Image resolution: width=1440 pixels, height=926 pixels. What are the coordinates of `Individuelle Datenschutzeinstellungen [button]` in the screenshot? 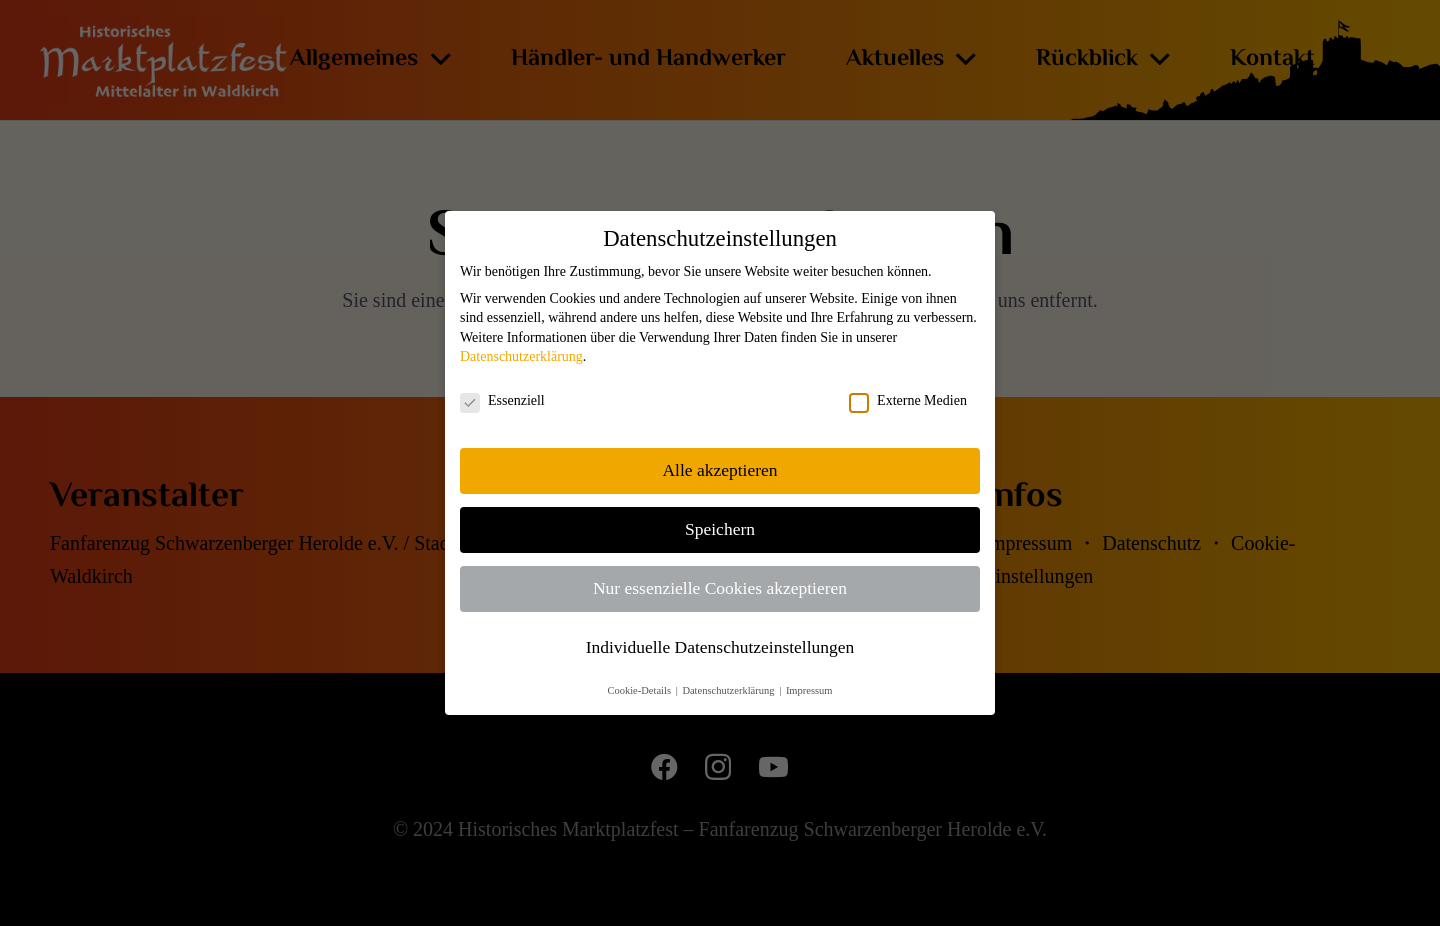 It's located at (720, 647).